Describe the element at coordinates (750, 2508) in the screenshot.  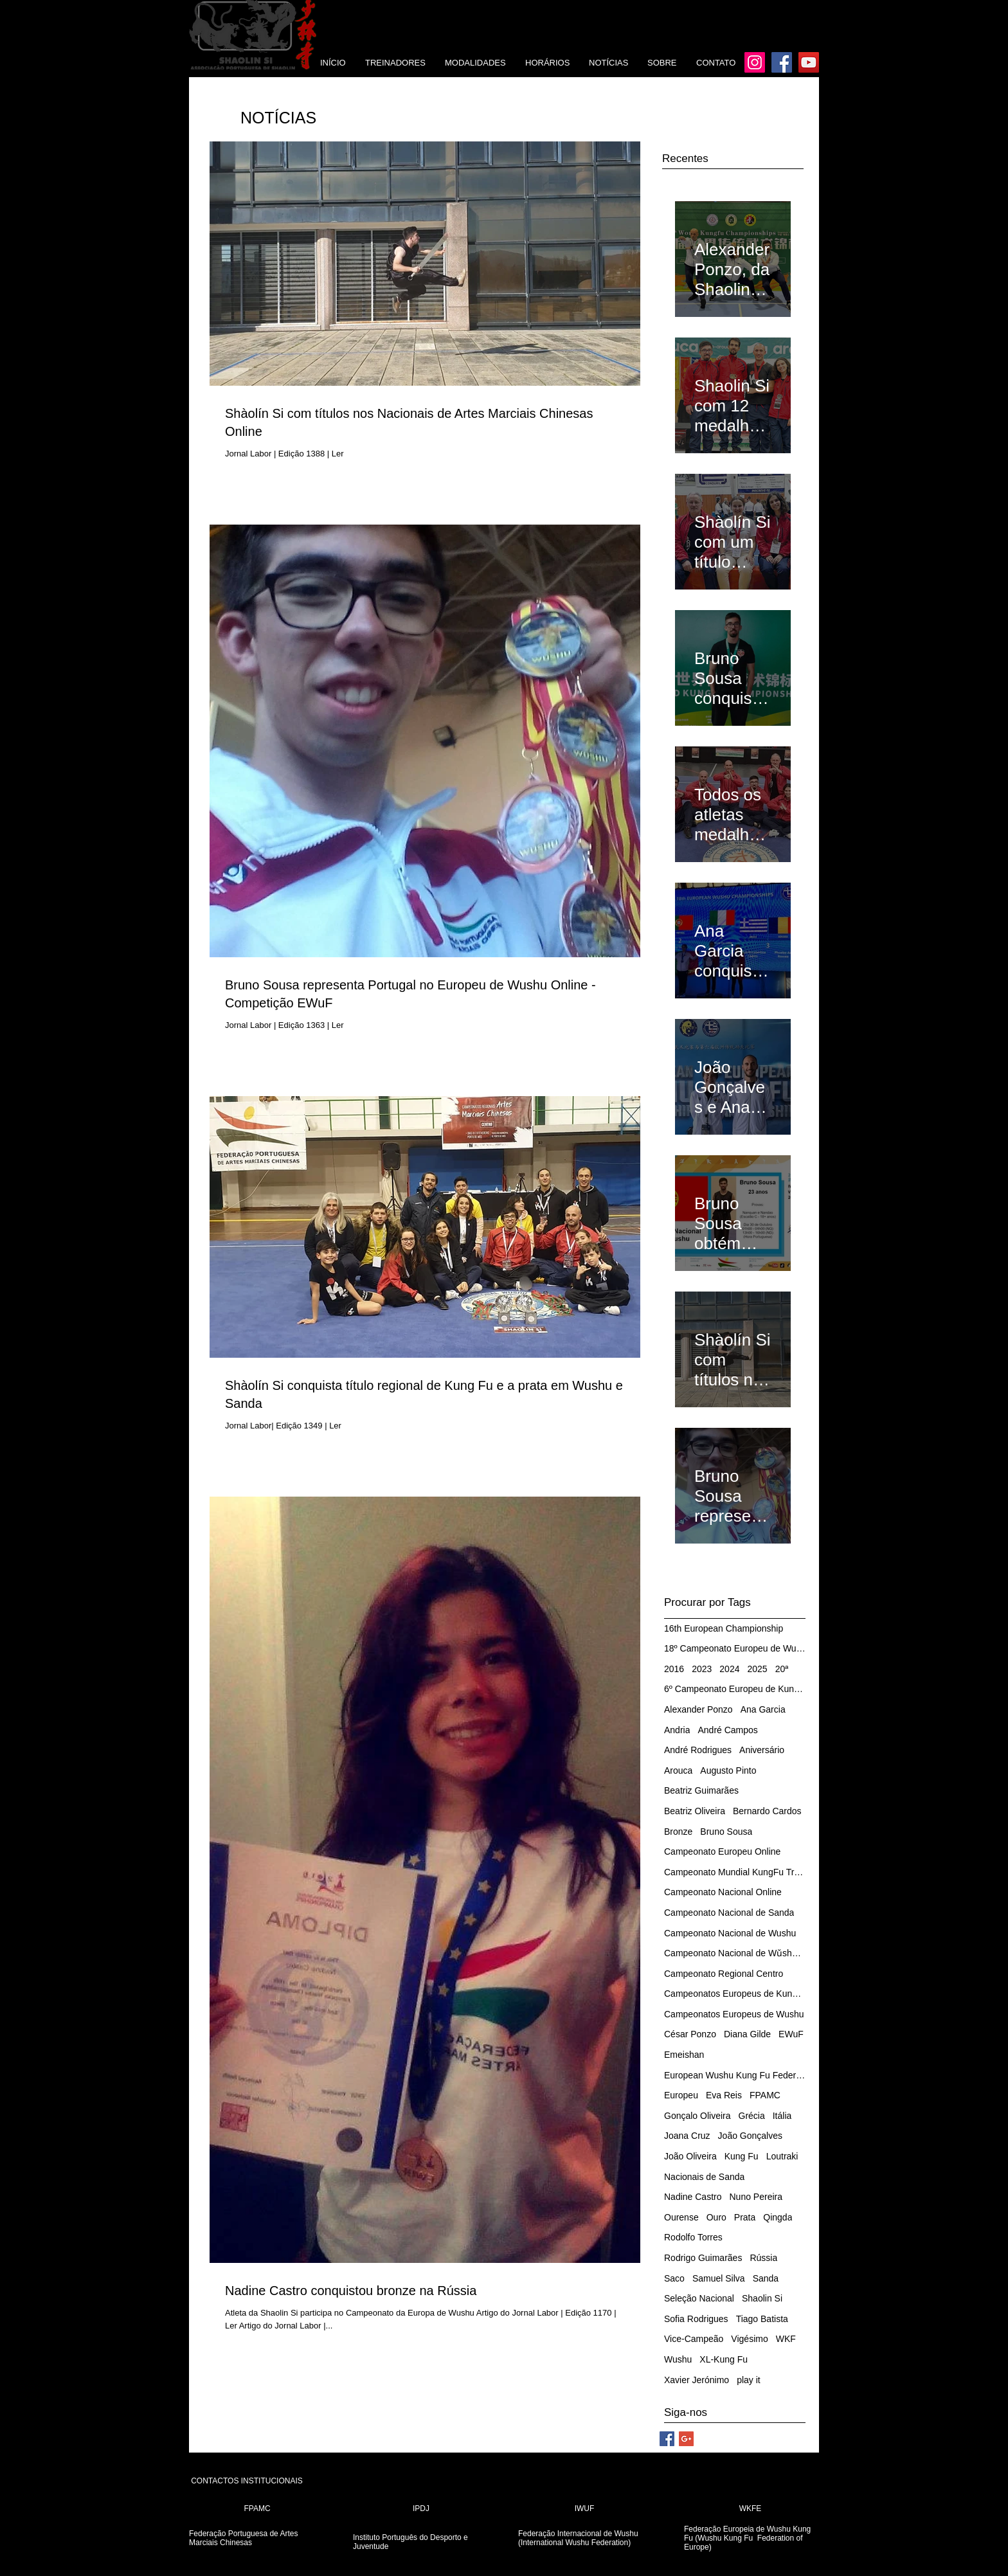
I see `[WKFE]` at that location.